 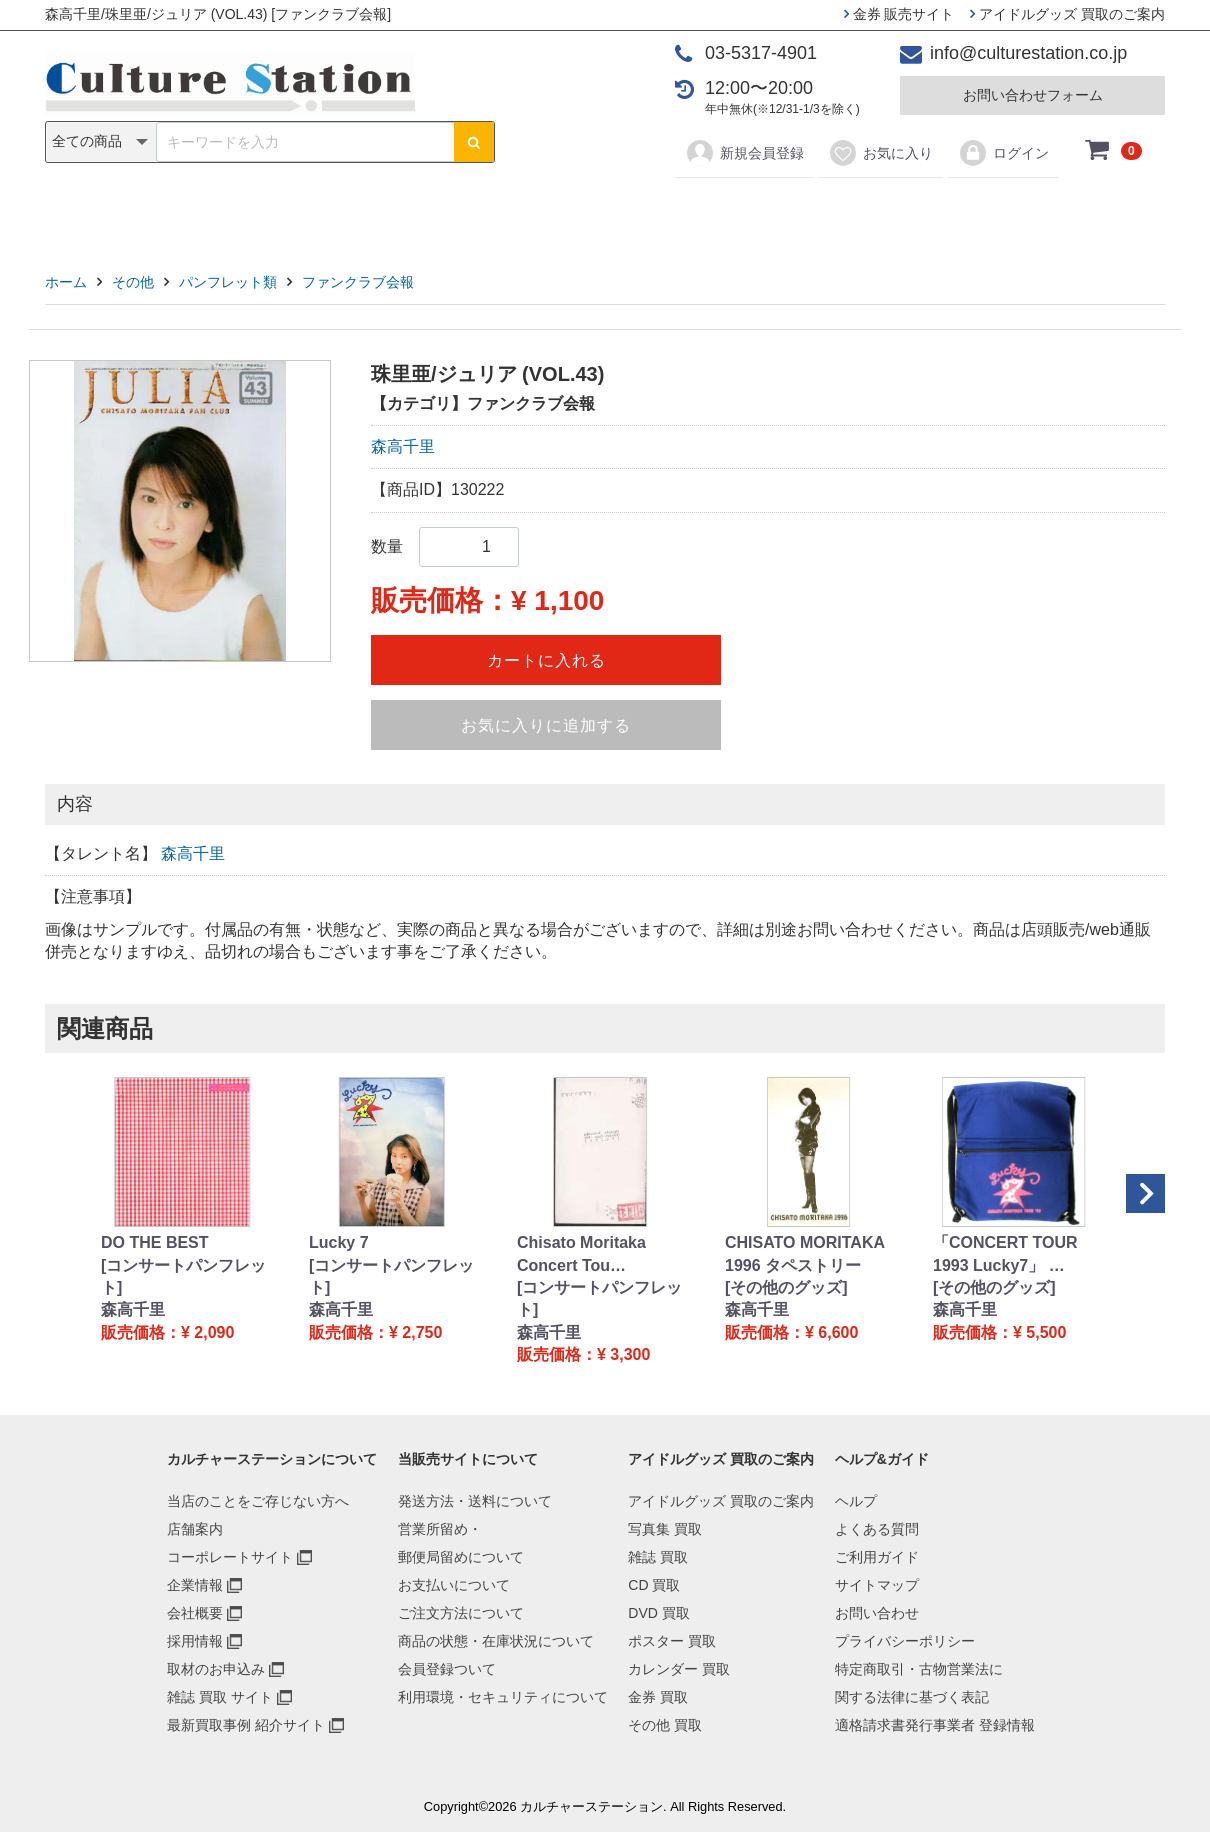 I want to click on 会社概要, so click(x=195, y=1613).